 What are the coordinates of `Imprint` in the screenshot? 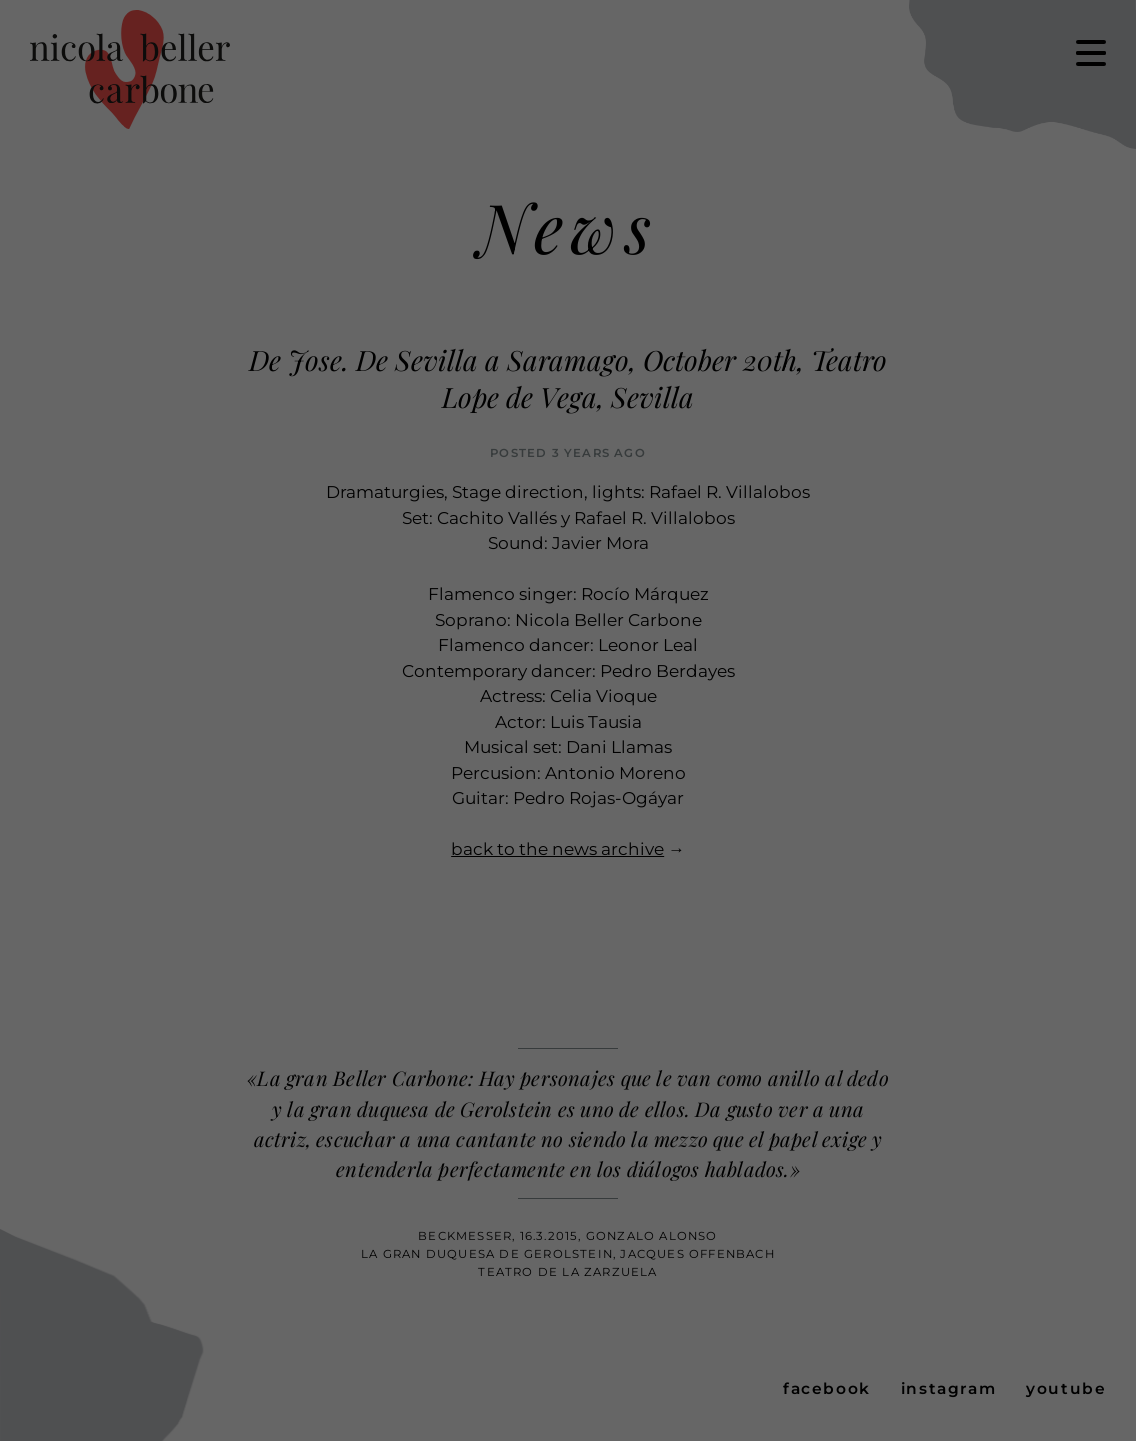 It's located at (1073, 247).